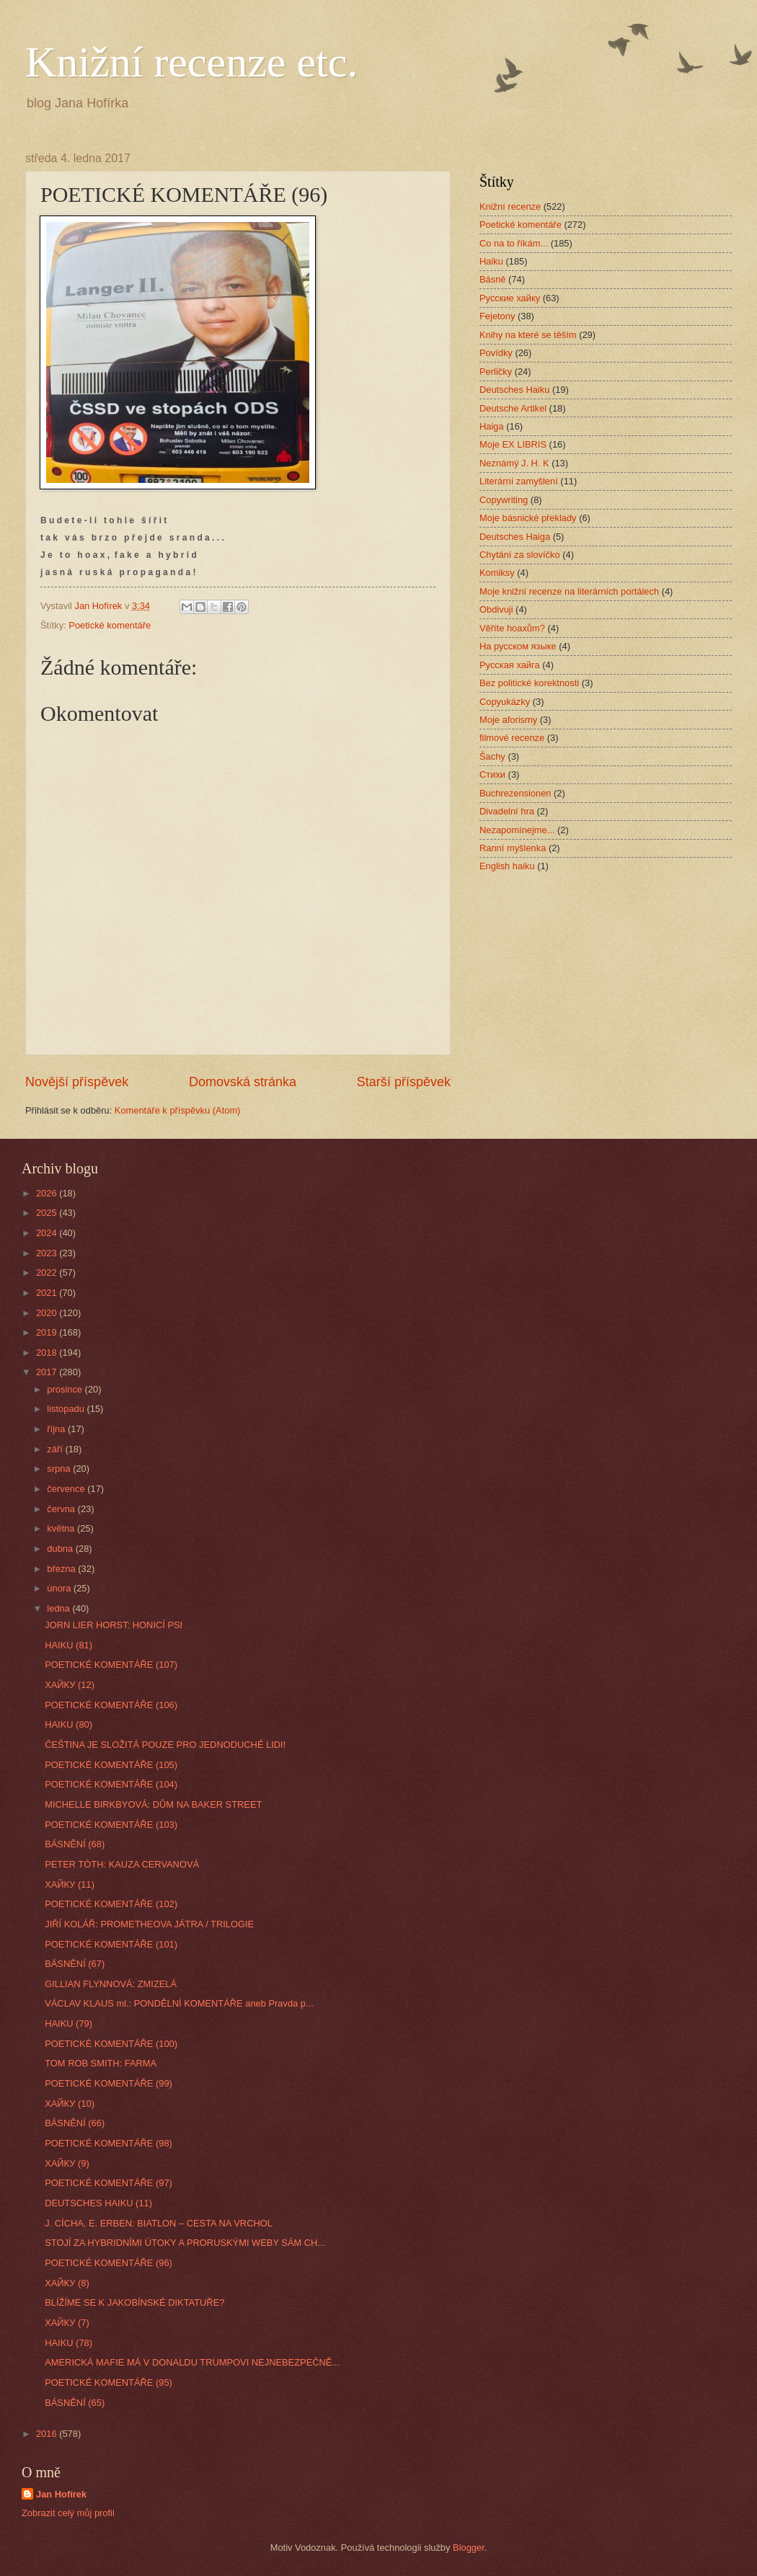  I want to click on Perličky, so click(495, 371).